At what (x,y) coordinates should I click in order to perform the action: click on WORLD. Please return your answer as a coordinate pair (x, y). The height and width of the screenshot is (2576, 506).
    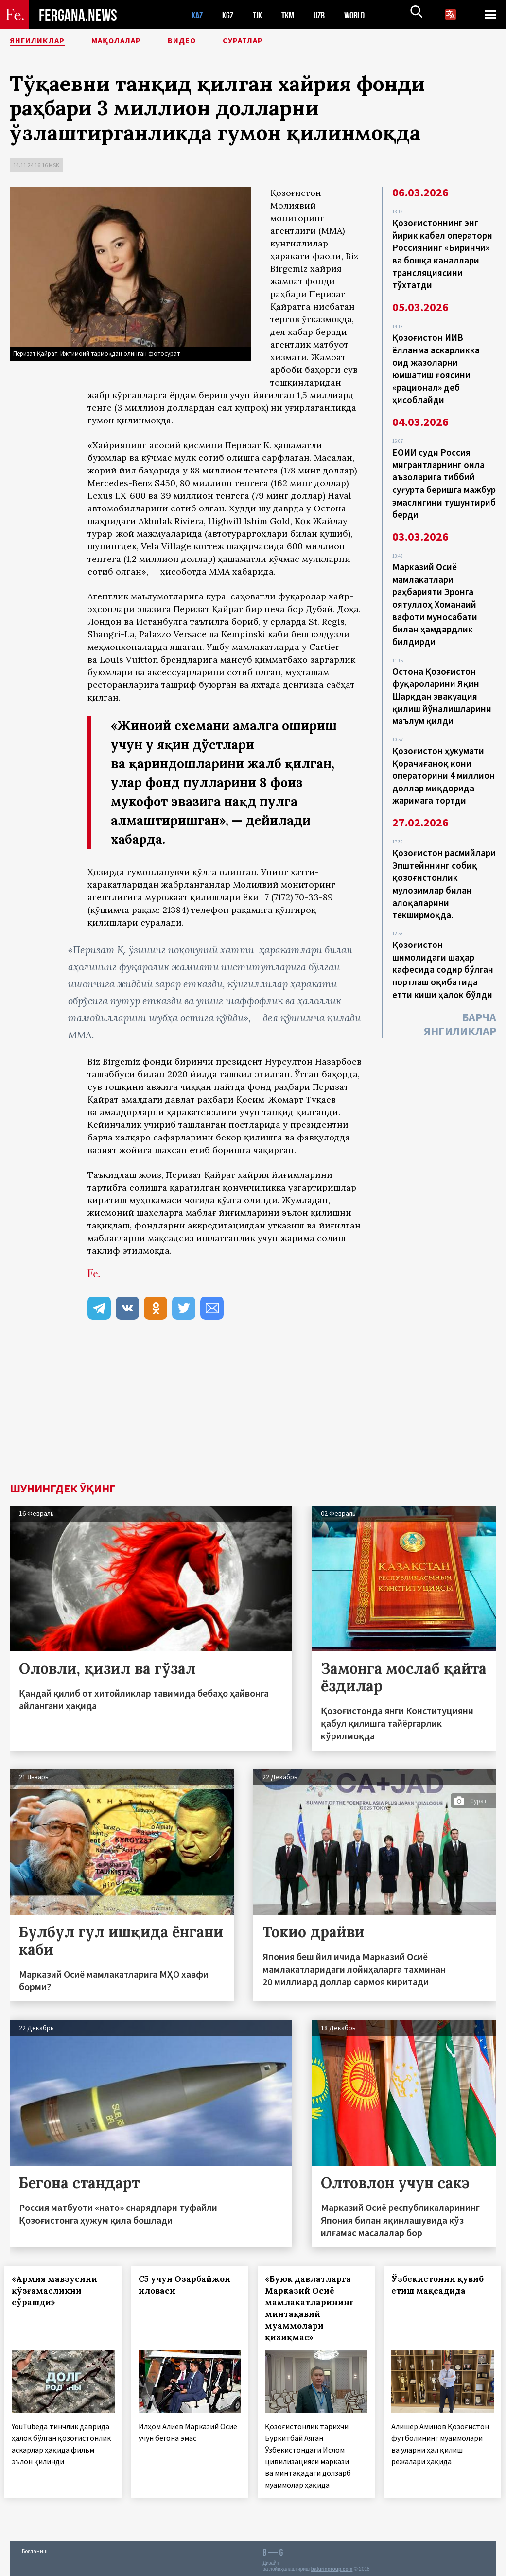
    Looking at the image, I should click on (362, 15).